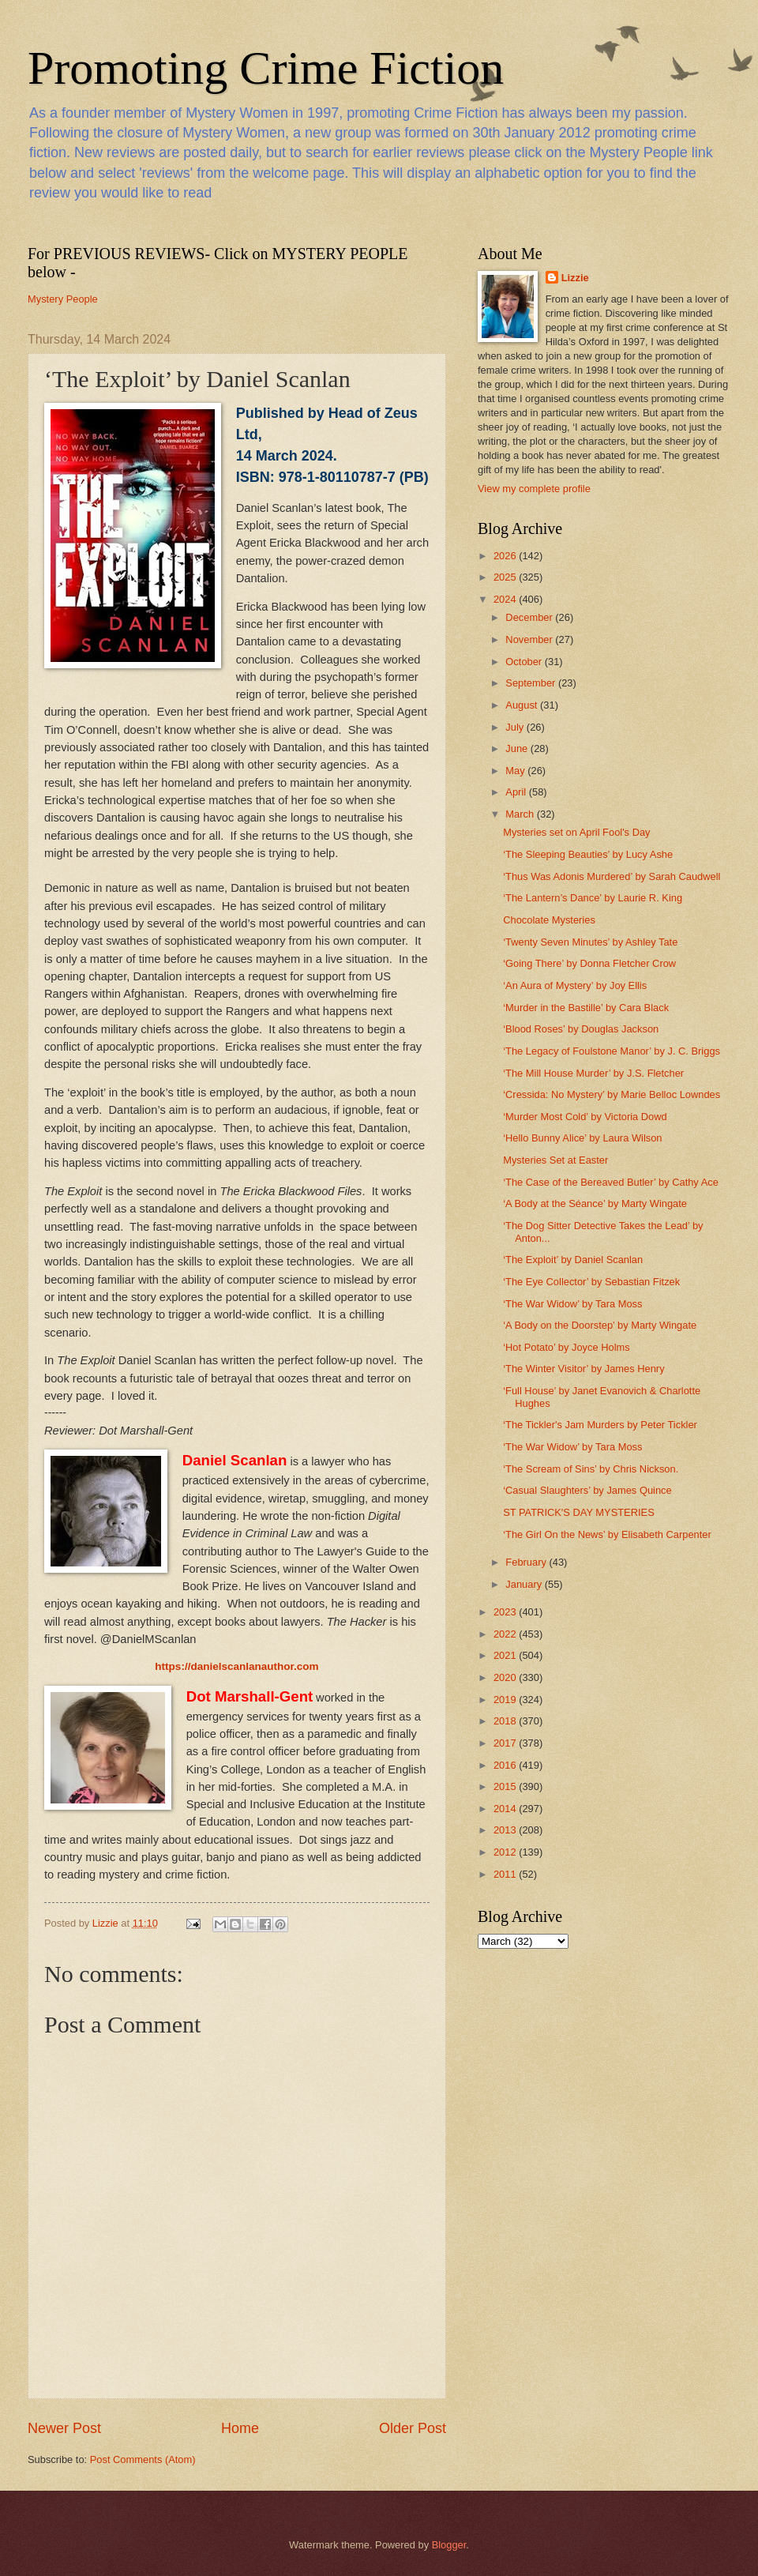 This screenshot has width=758, height=2576. Describe the element at coordinates (590, 942) in the screenshot. I see `‘Twenty Seven Minutes’ by Ashley Tate` at that location.